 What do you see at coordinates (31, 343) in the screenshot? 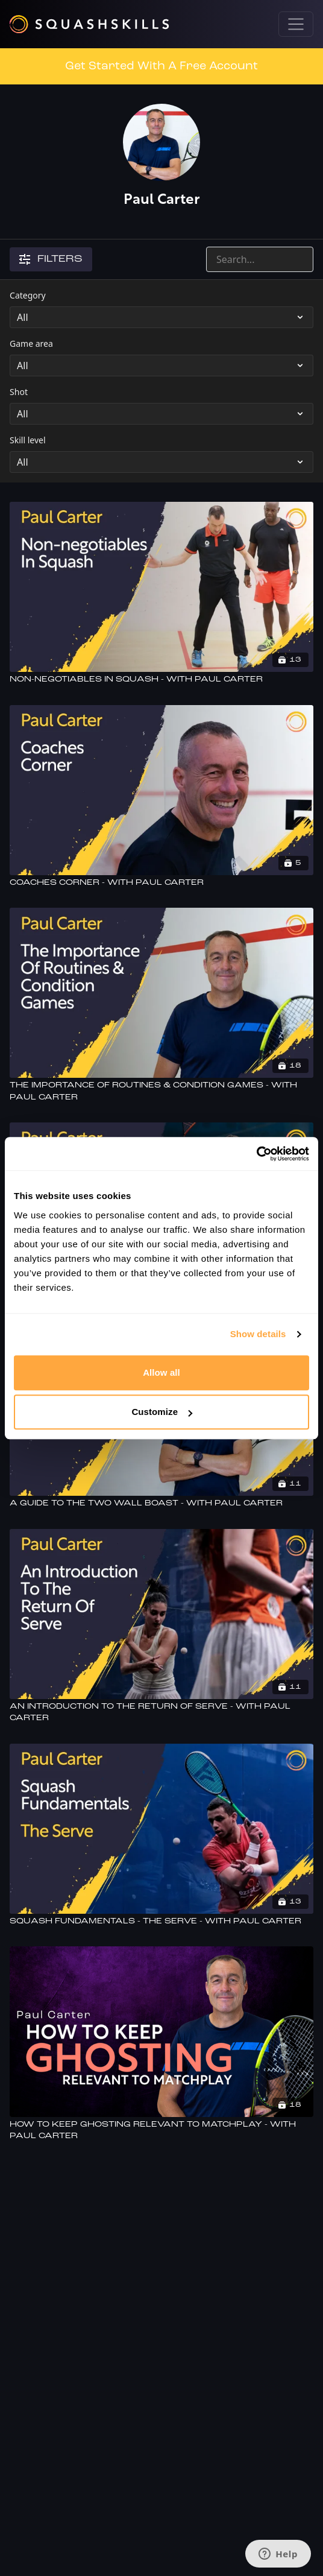
I see `Game area` at bounding box center [31, 343].